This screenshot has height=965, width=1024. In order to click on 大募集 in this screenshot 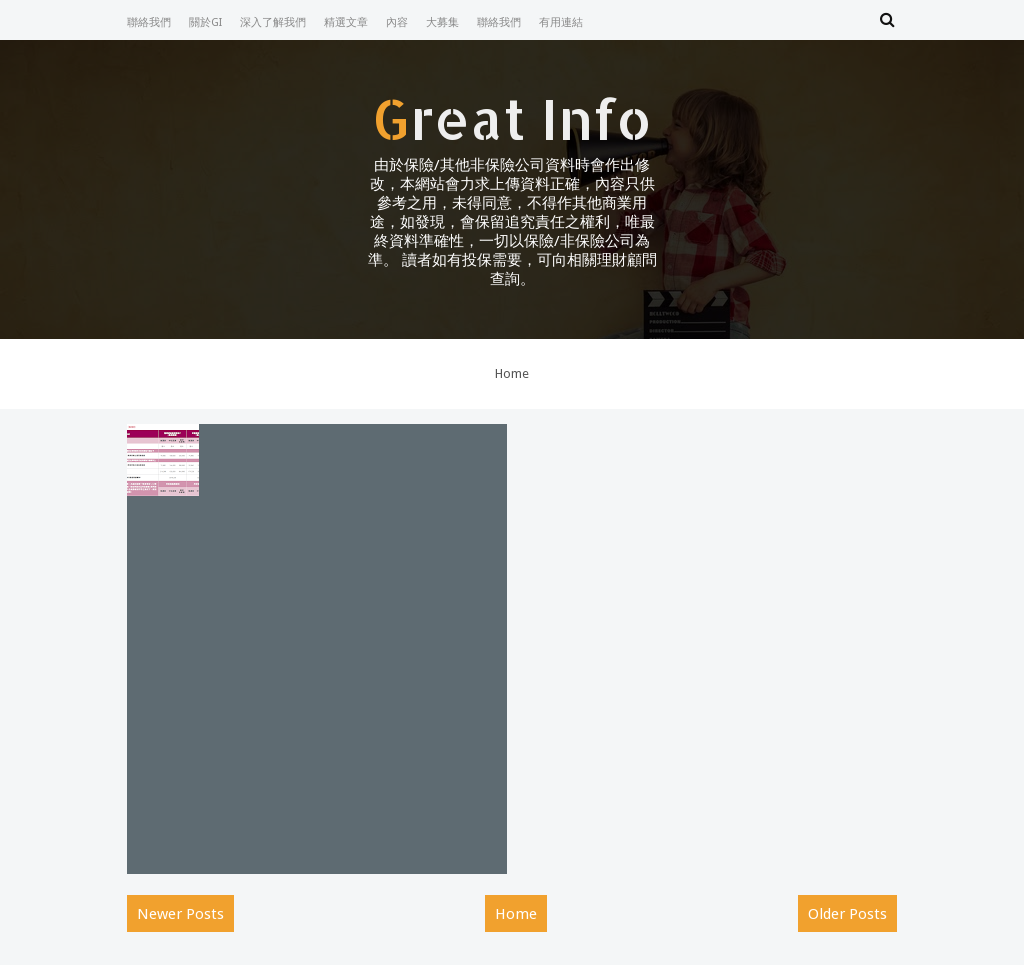, I will do `click(442, 22)`.